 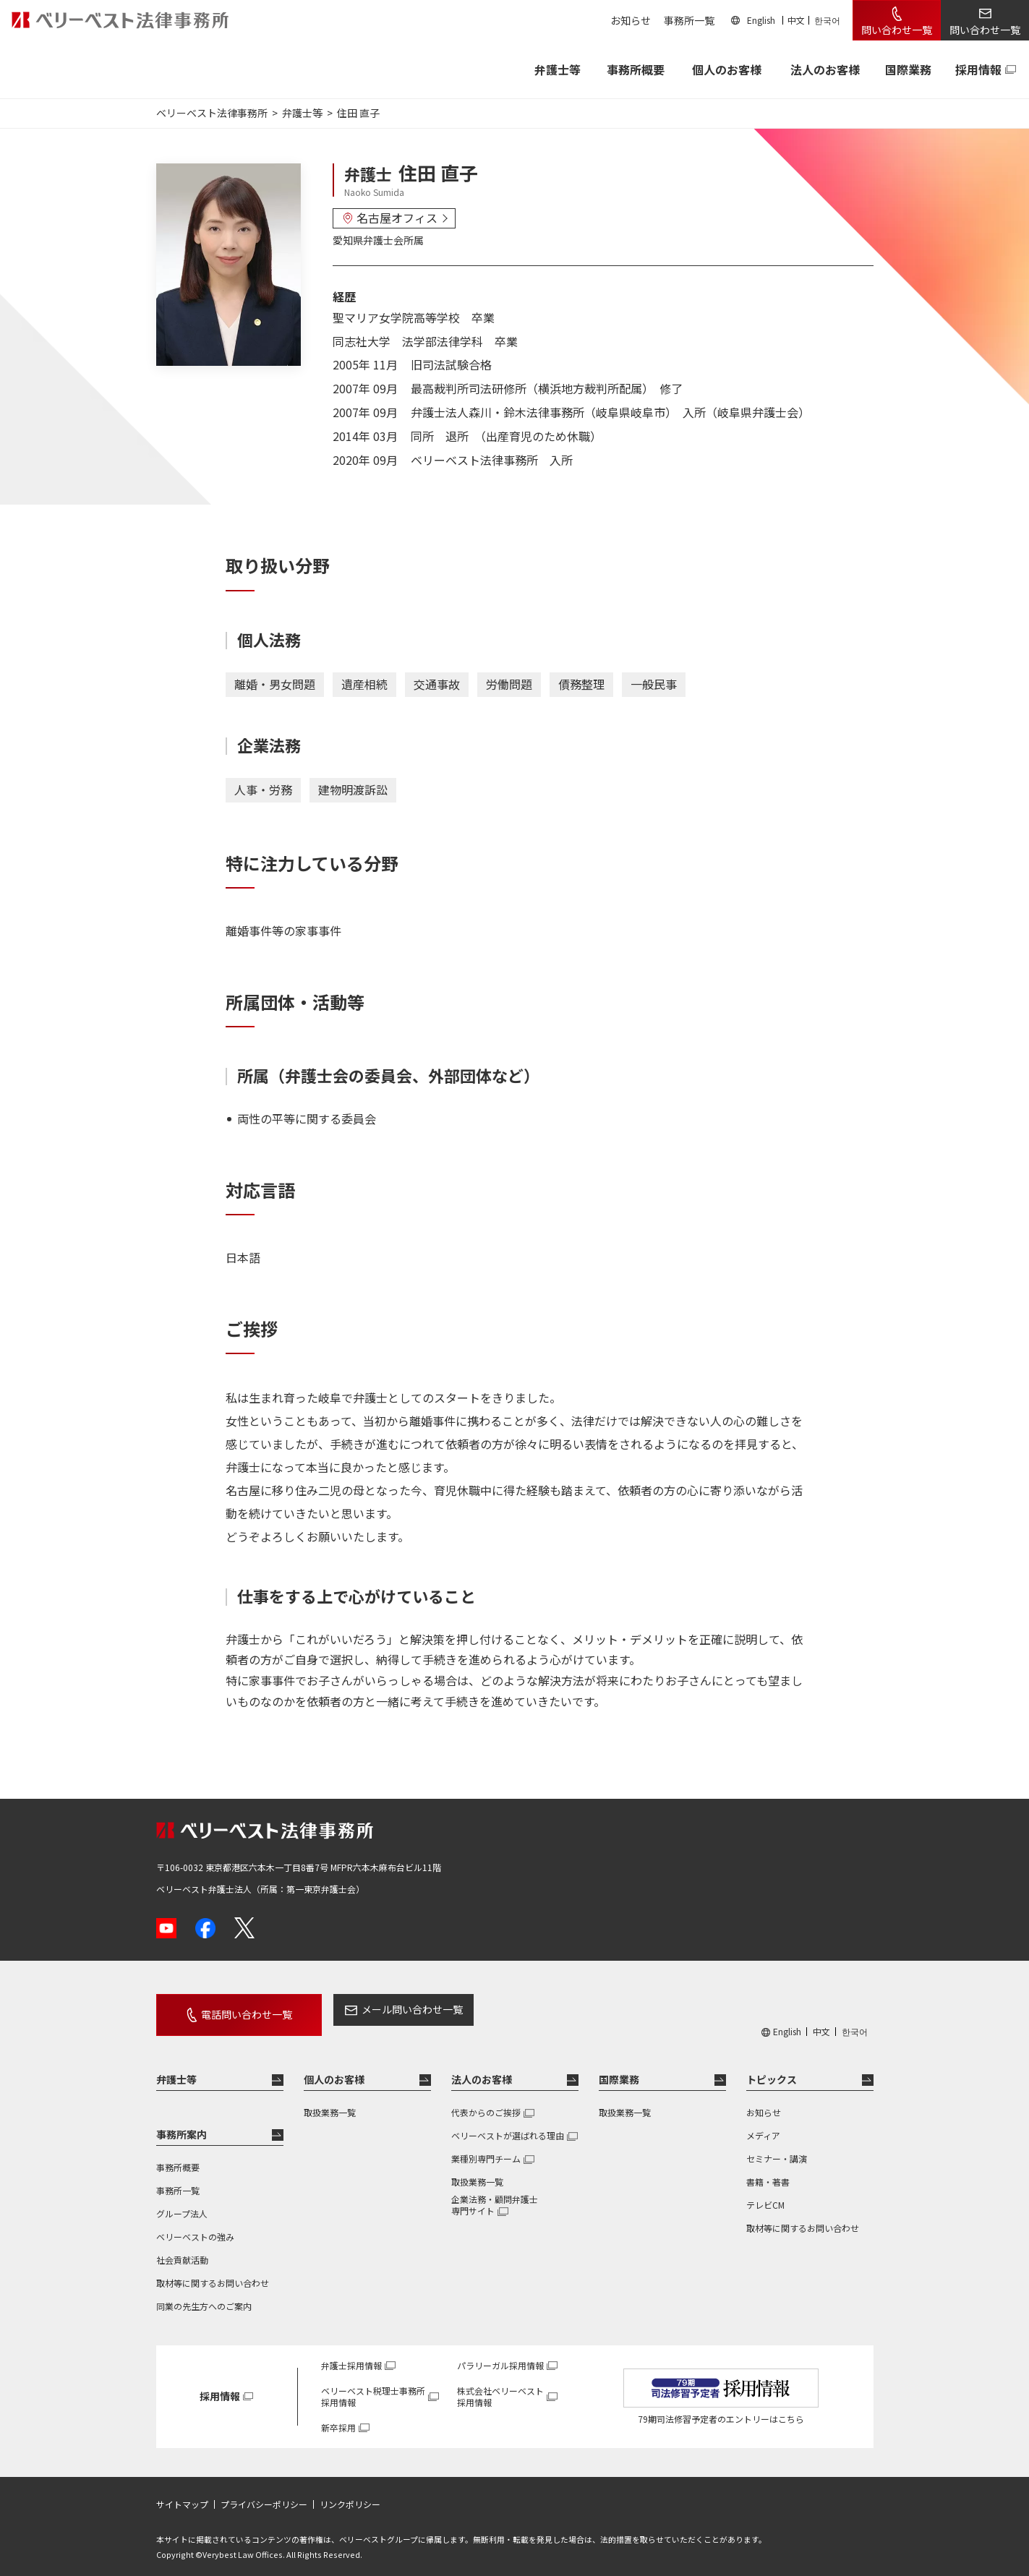 What do you see at coordinates (182, 2203) in the screenshot?
I see `グループ法人` at bounding box center [182, 2203].